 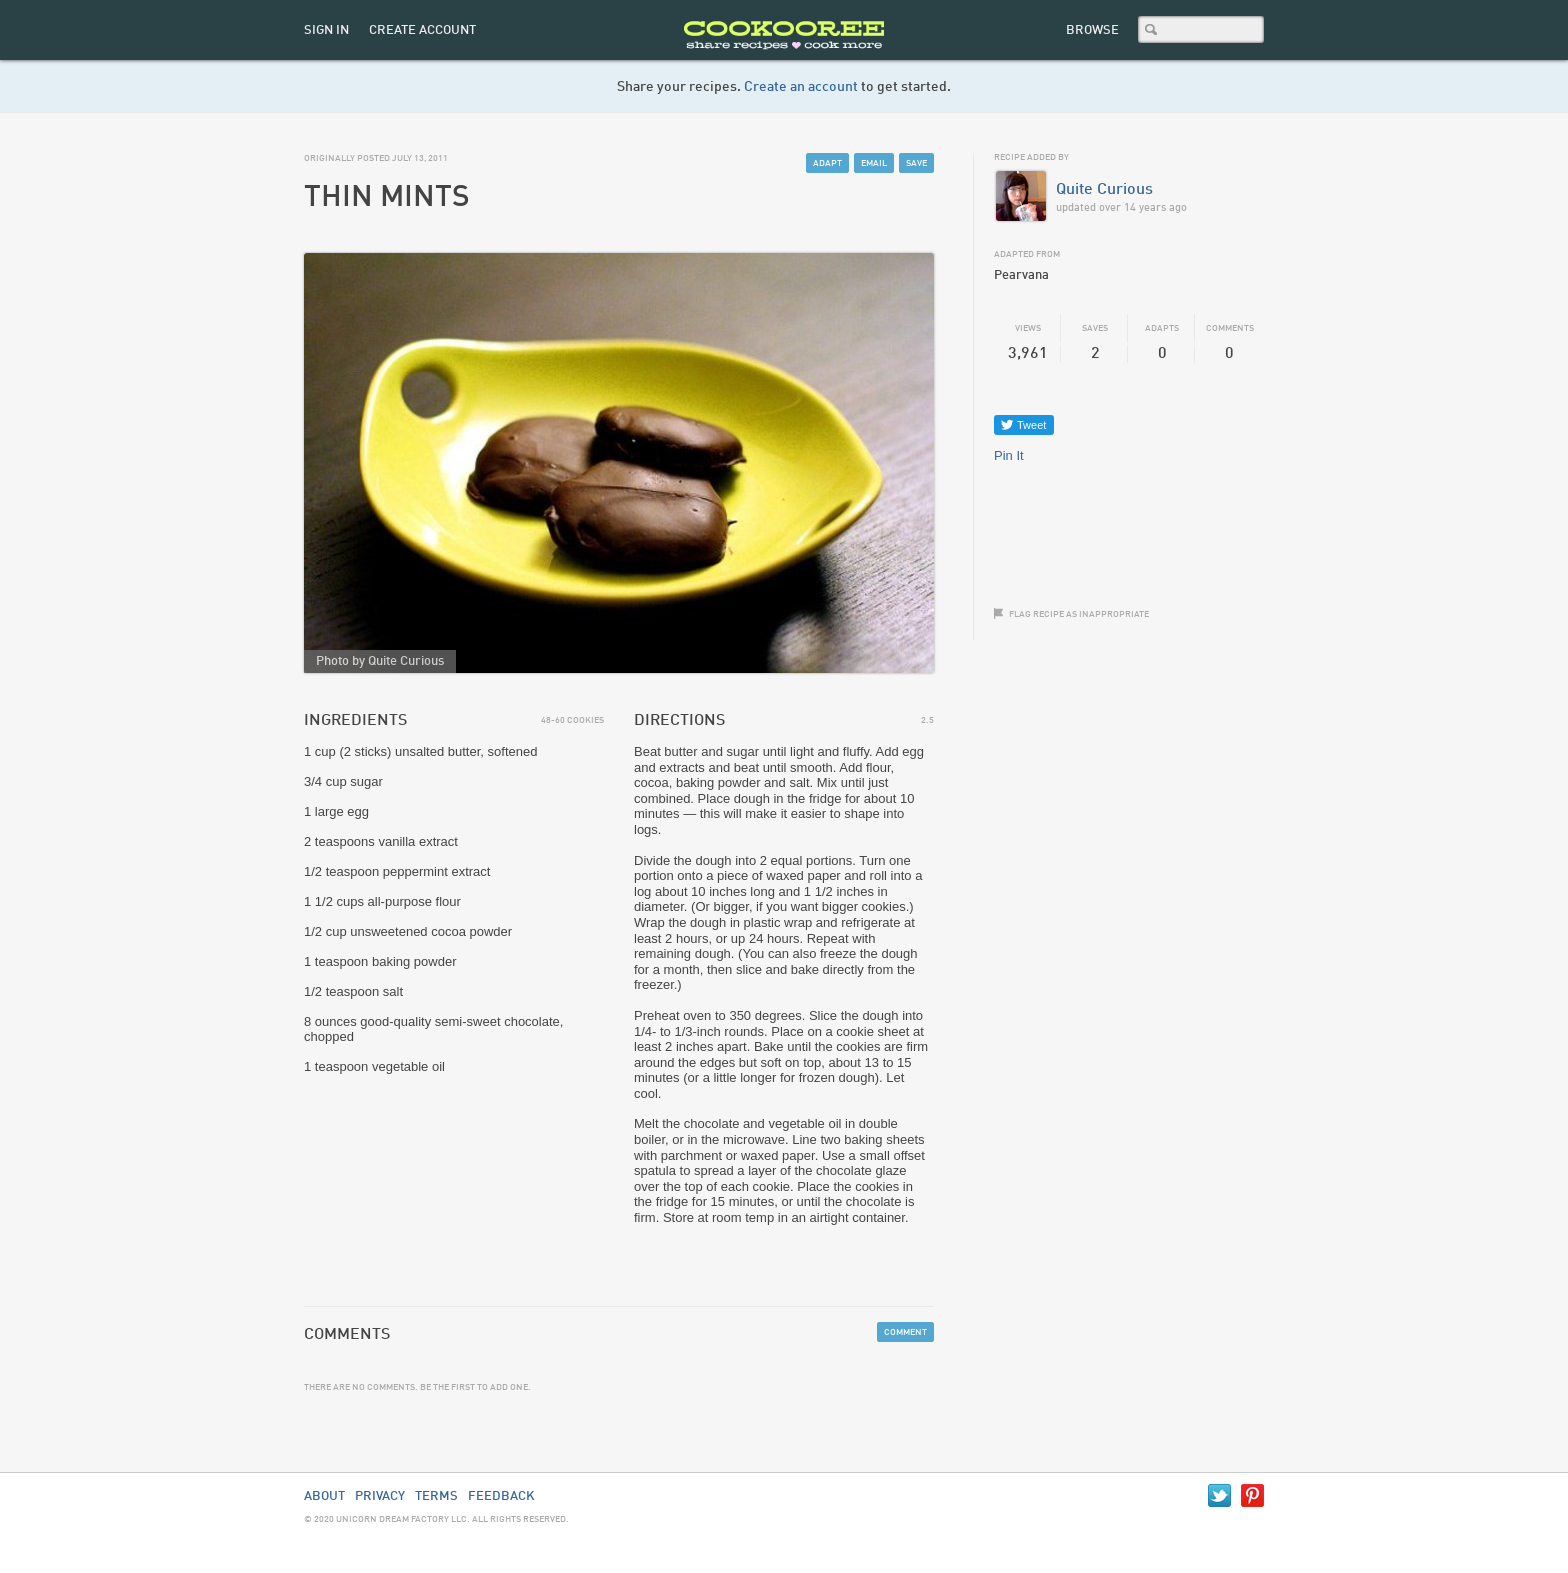 I want to click on About, so click(x=324, y=1496).